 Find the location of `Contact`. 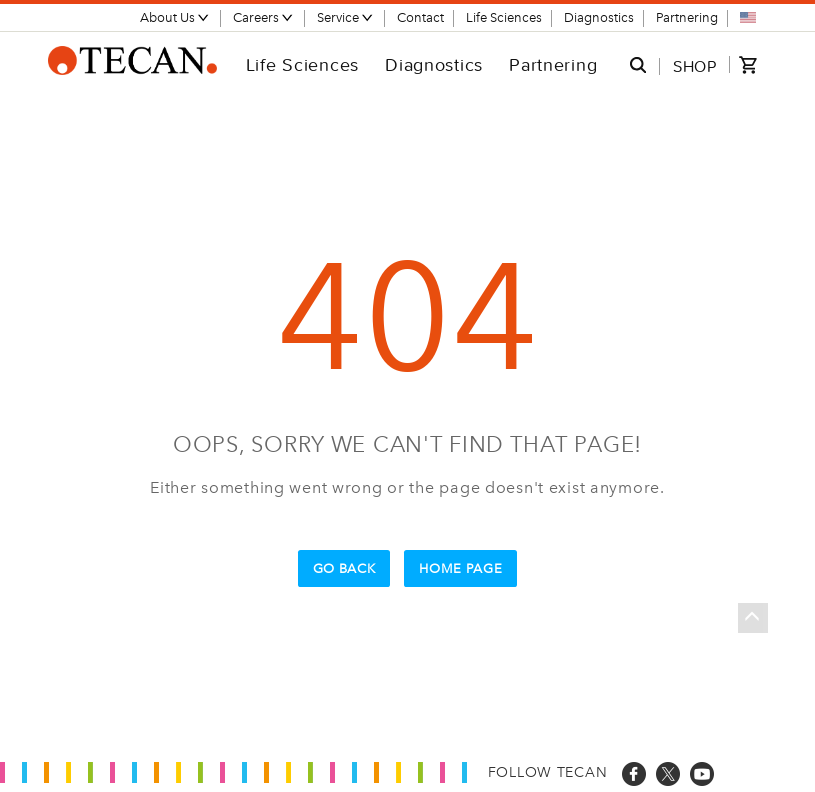

Contact is located at coordinates (420, 17).